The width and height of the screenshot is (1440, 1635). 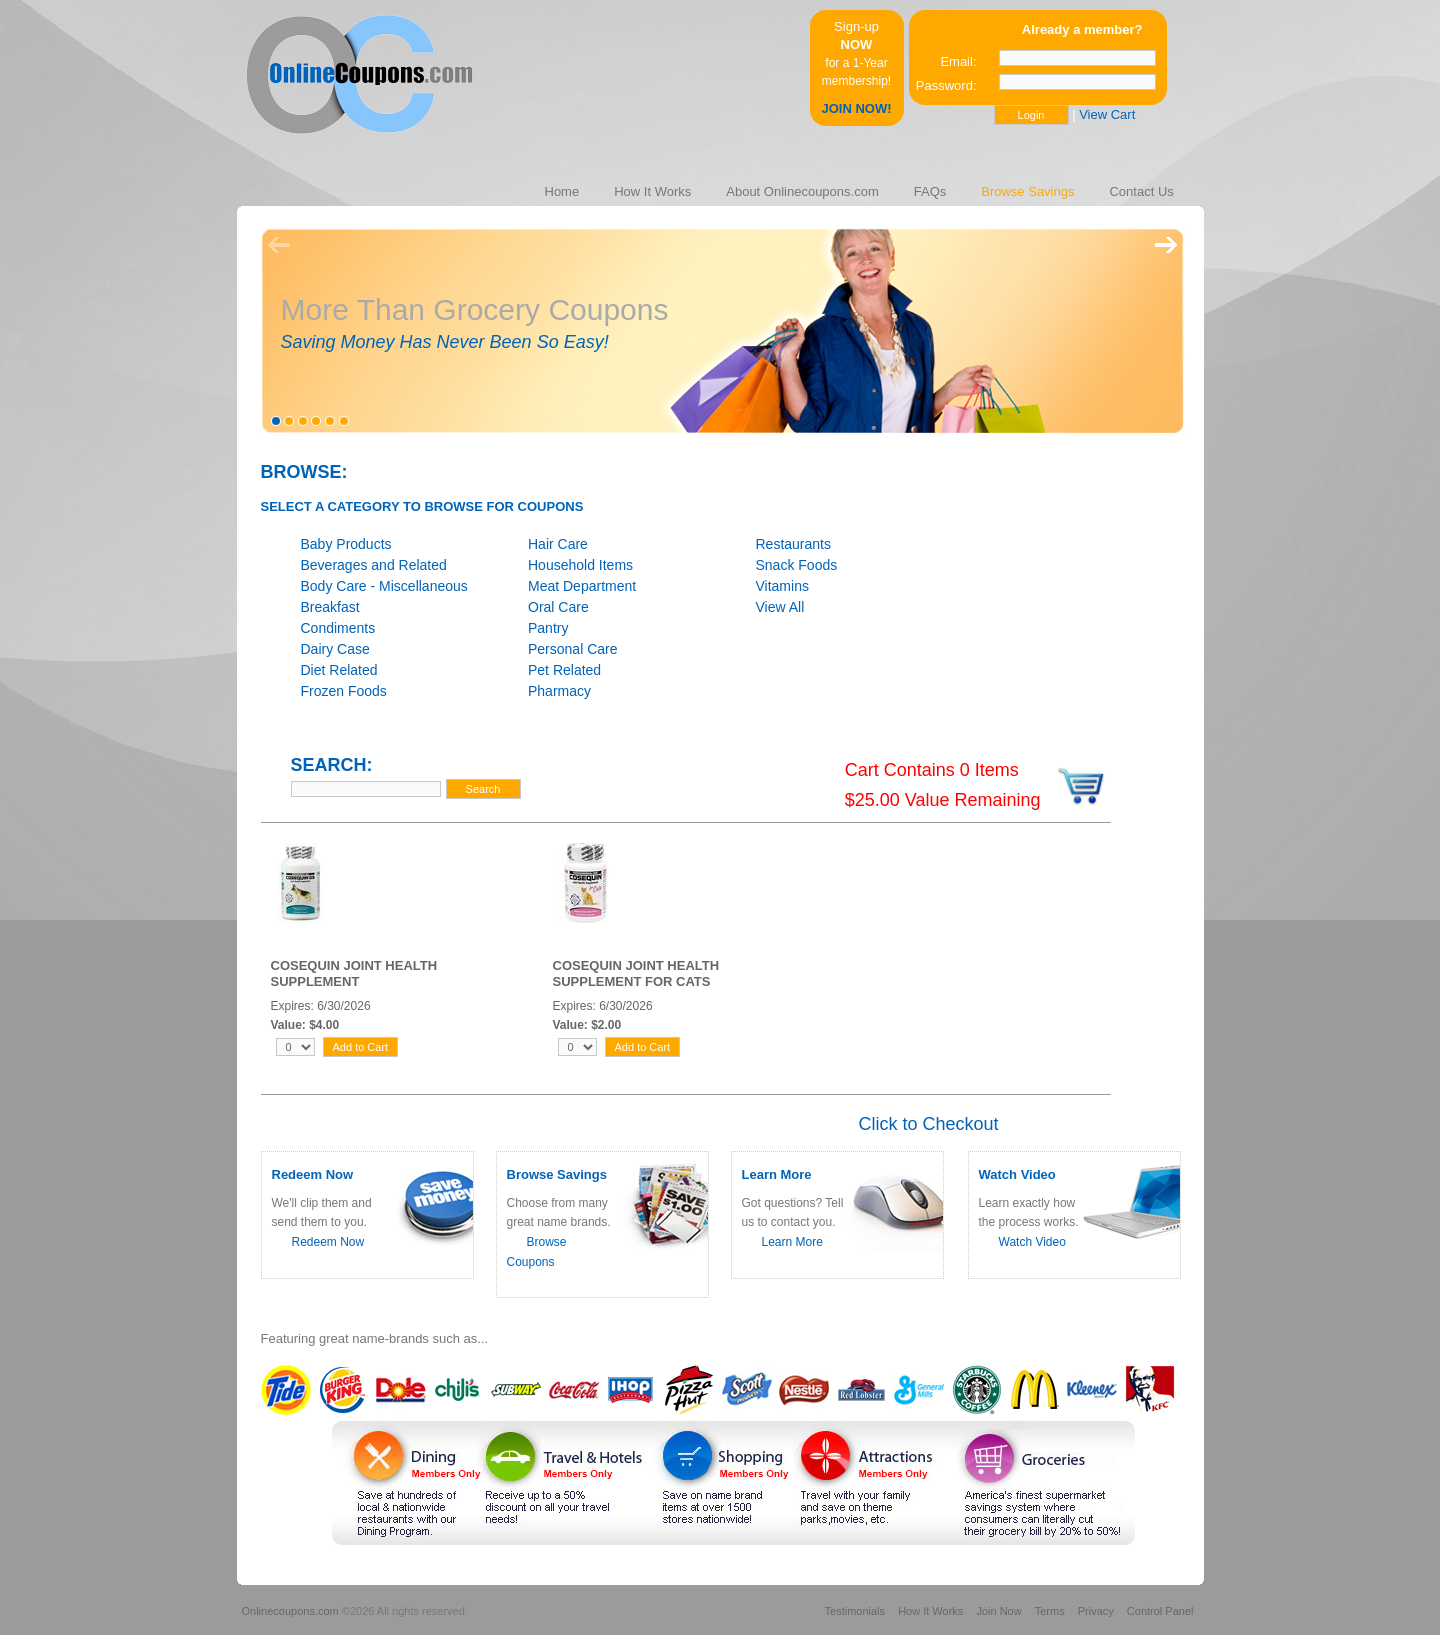 What do you see at coordinates (1107, 114) in the screenshot?
I see `View Cart` at bounding box center [1107, 114].